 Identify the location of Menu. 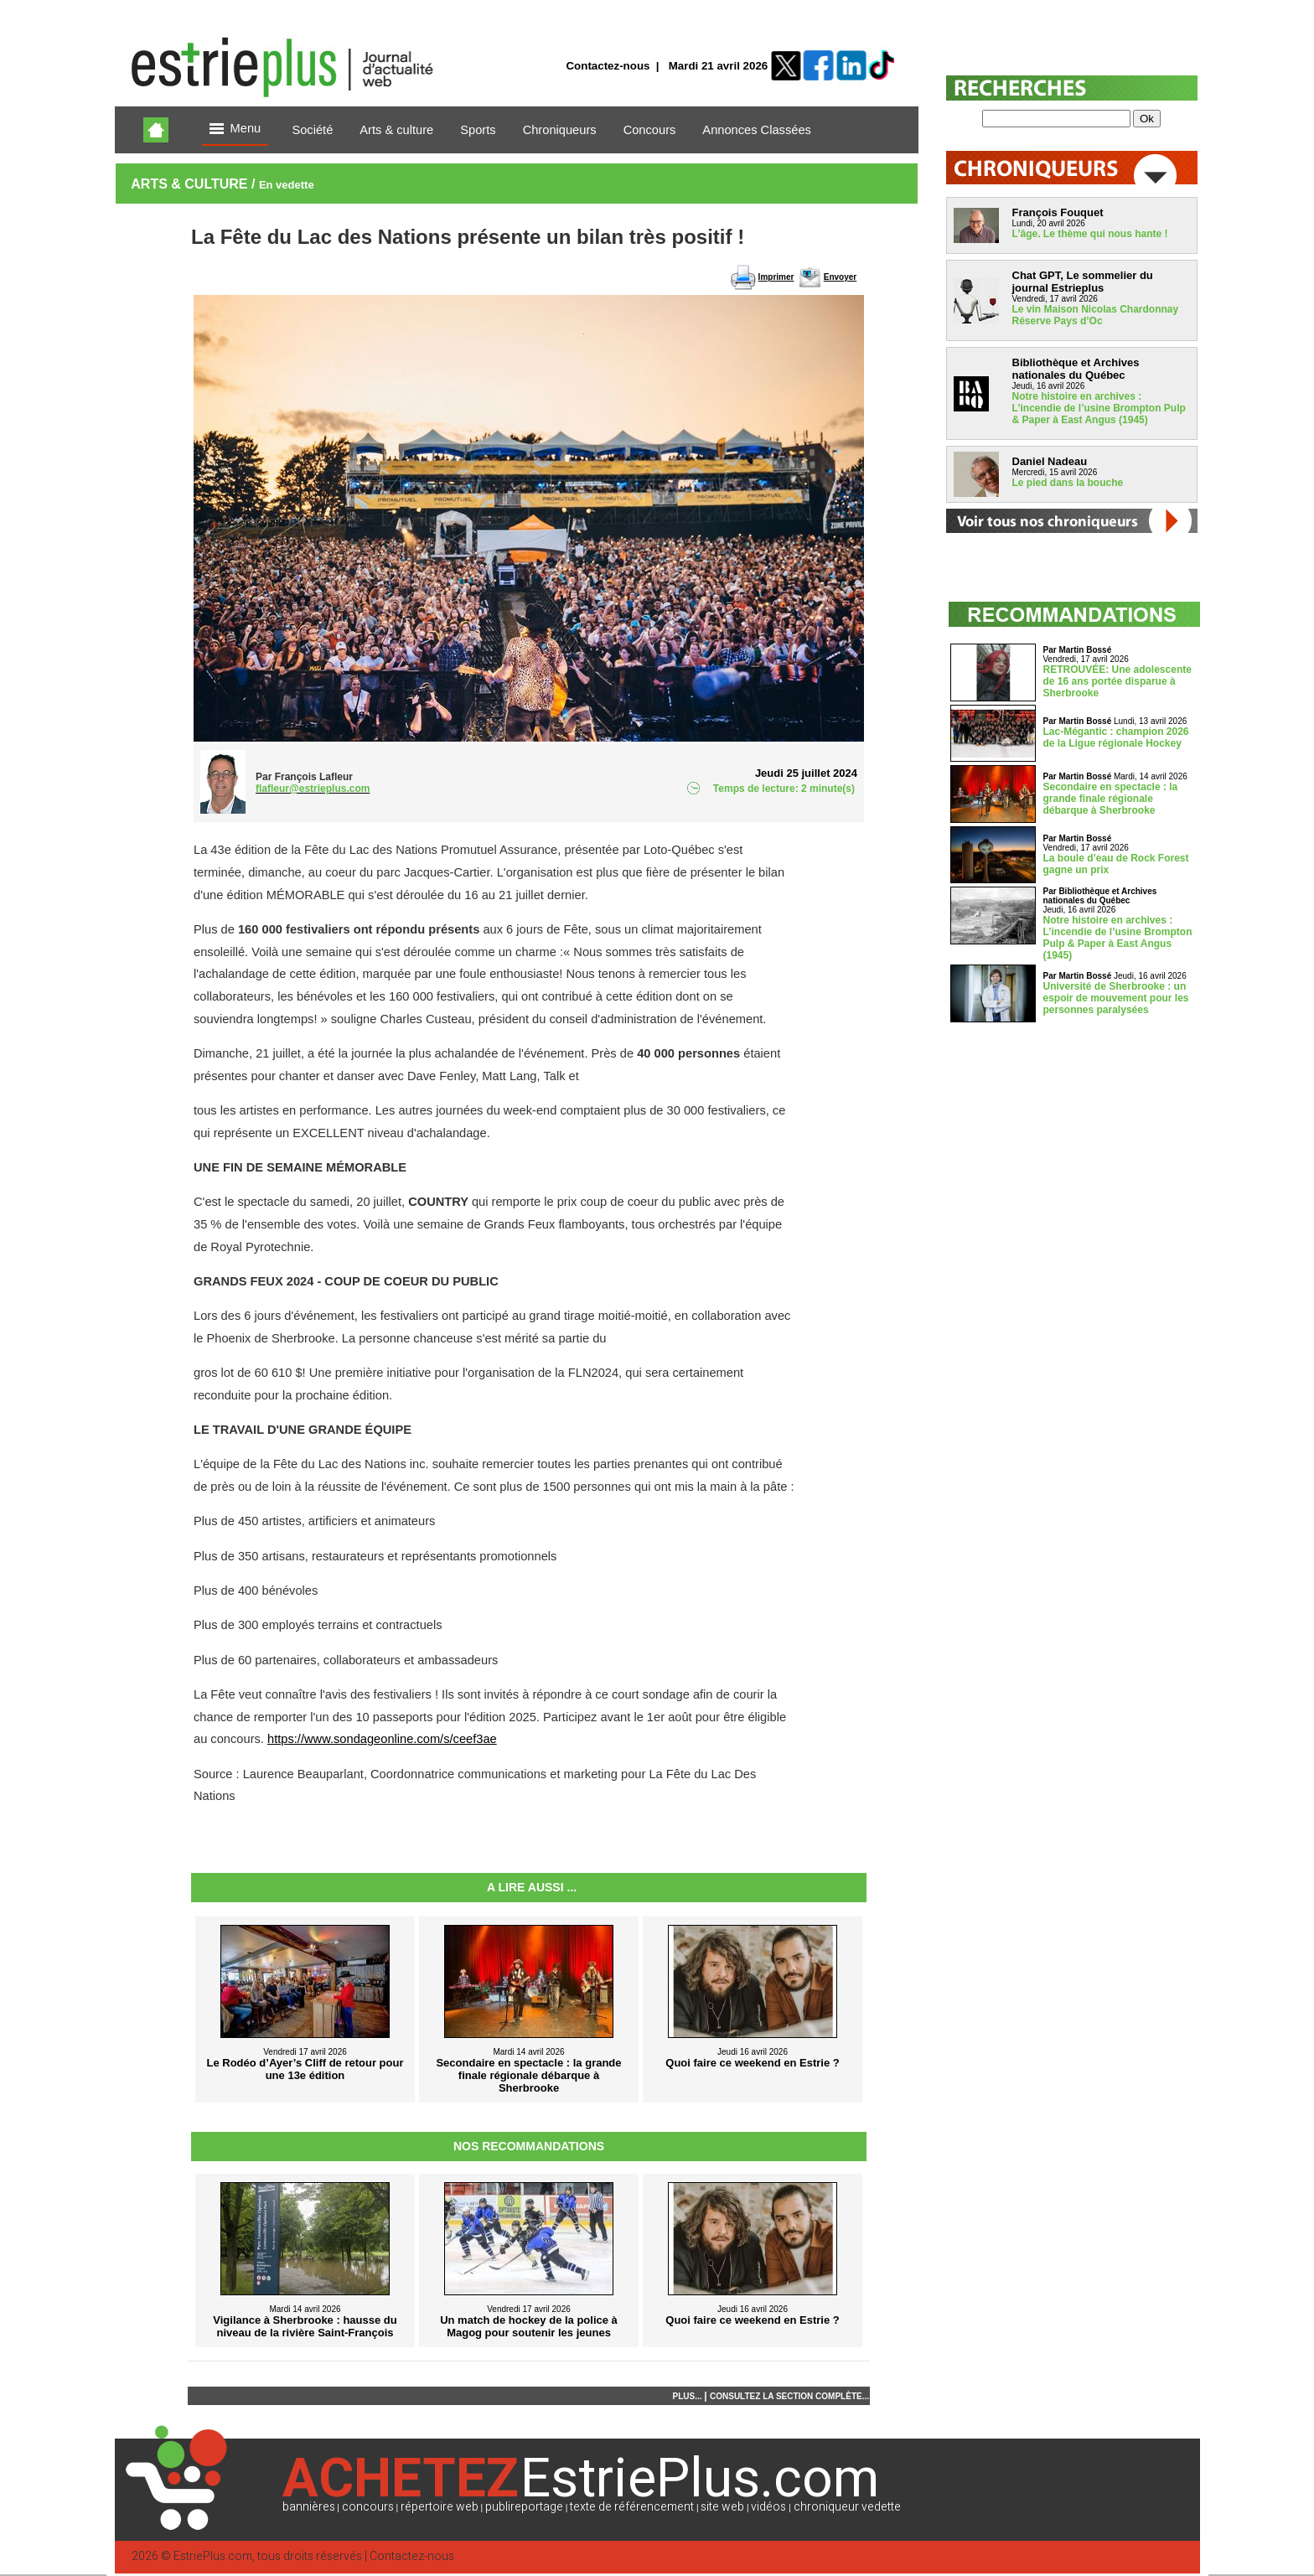
(235, 129).